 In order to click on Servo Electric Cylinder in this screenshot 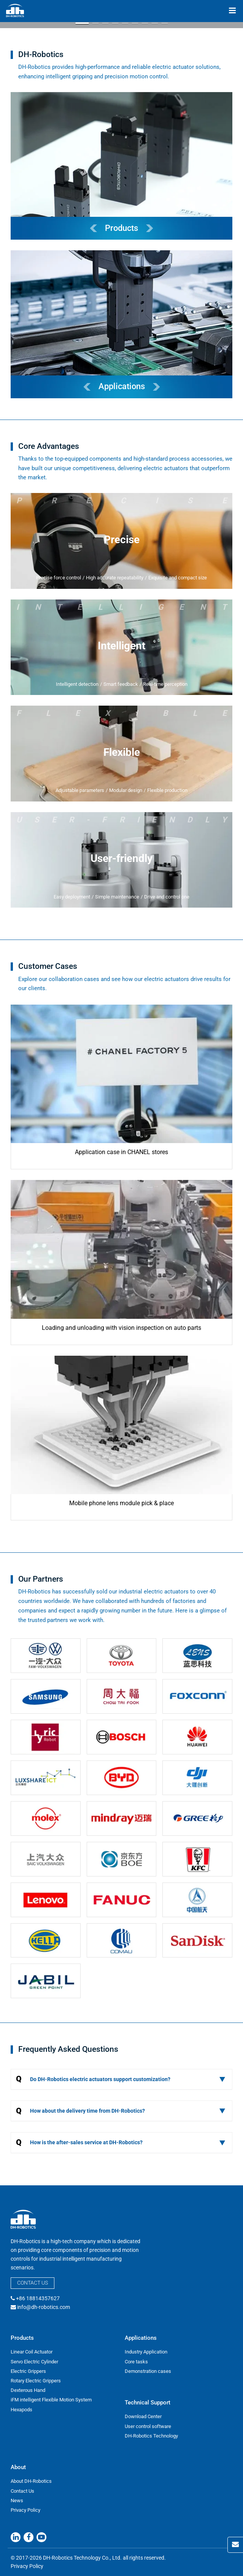, I will do `click(34, 2362)`.